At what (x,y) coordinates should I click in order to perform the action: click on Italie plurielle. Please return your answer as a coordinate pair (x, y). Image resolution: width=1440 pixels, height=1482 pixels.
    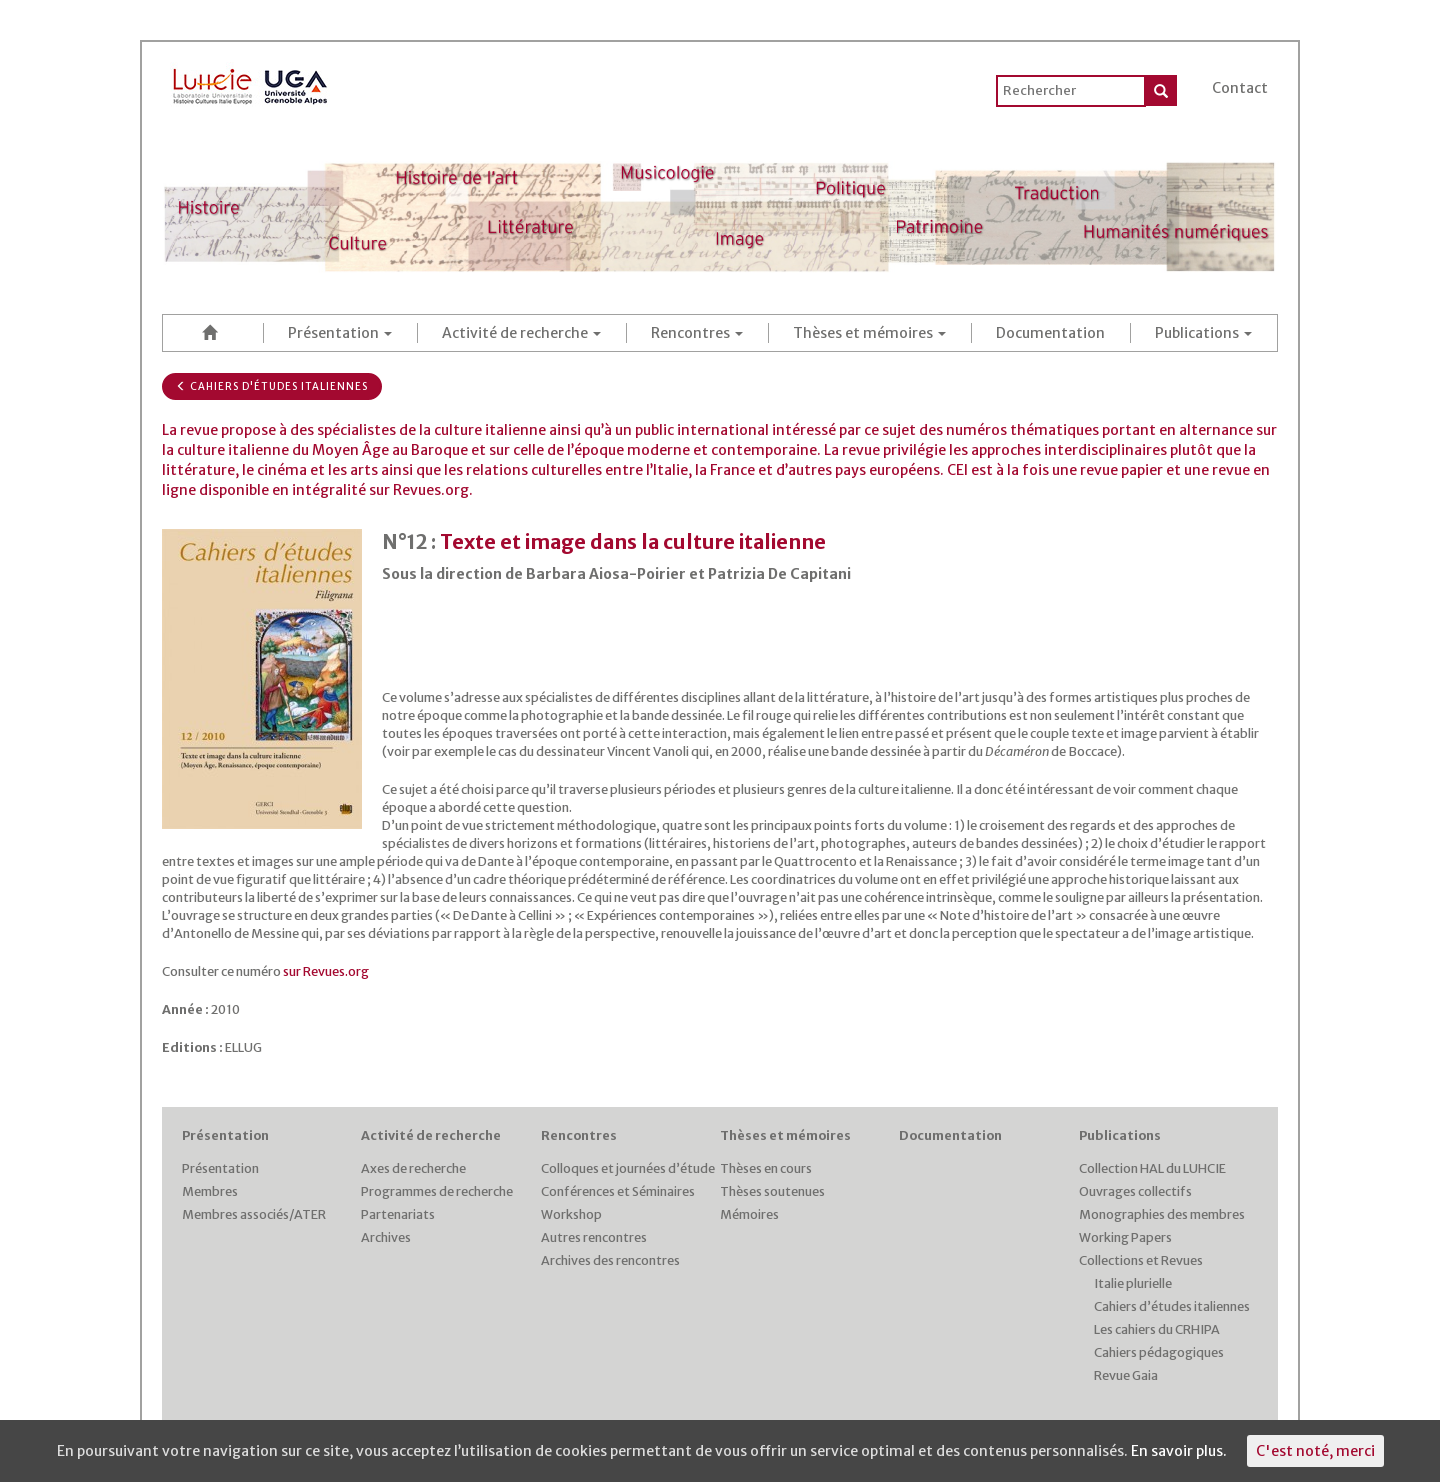
    Looking at the image, I should click on (1133, 1283).